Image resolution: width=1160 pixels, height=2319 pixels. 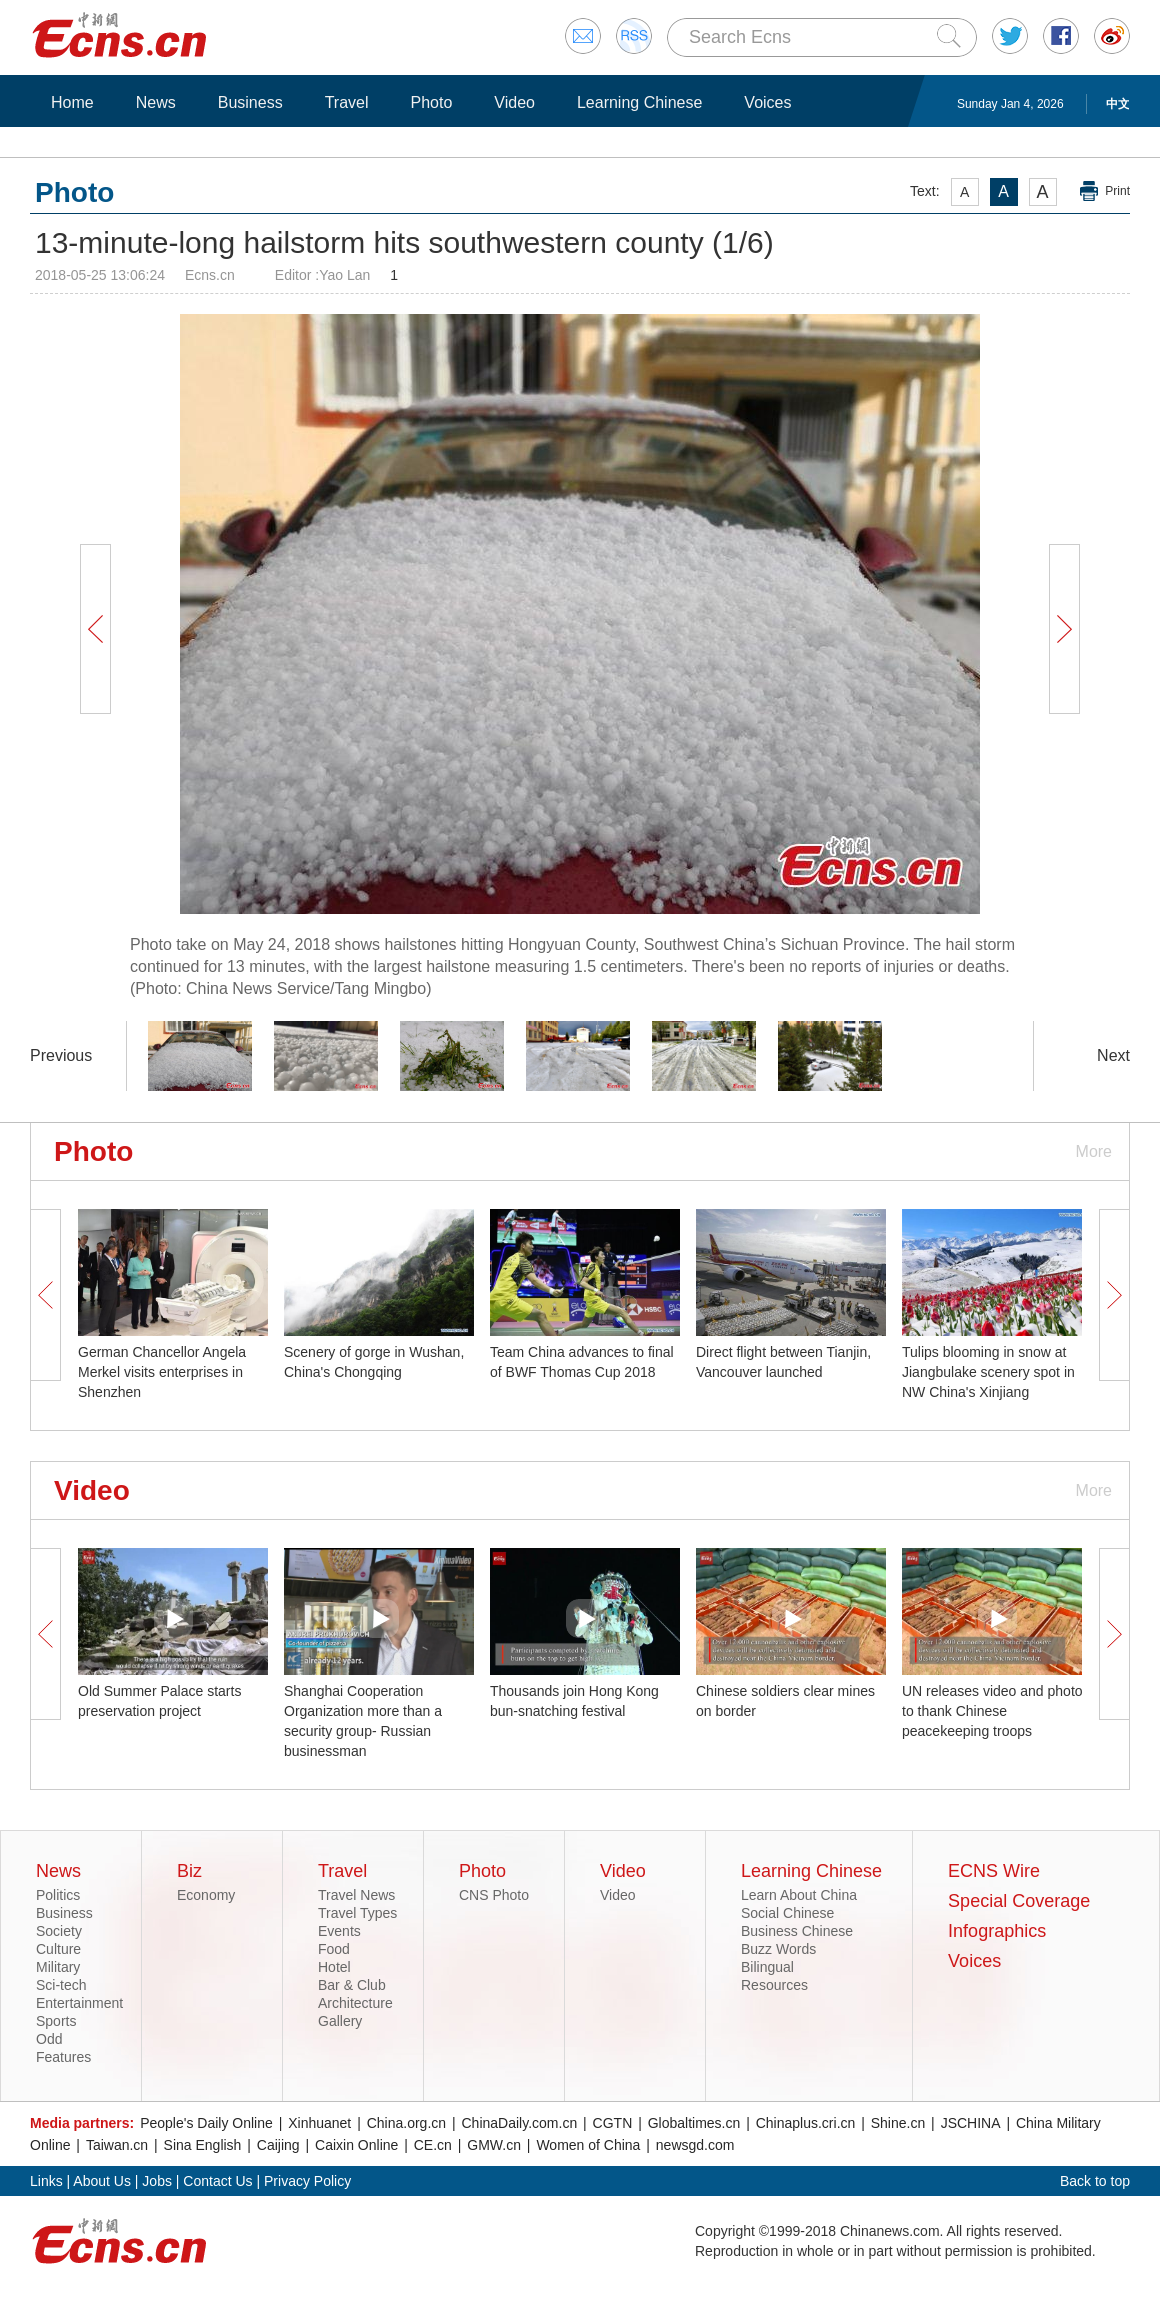 What do you see at coordinates (494, 1895) in the screenshot?
I see `CNS Photo` at bounding box center [494, 1895].